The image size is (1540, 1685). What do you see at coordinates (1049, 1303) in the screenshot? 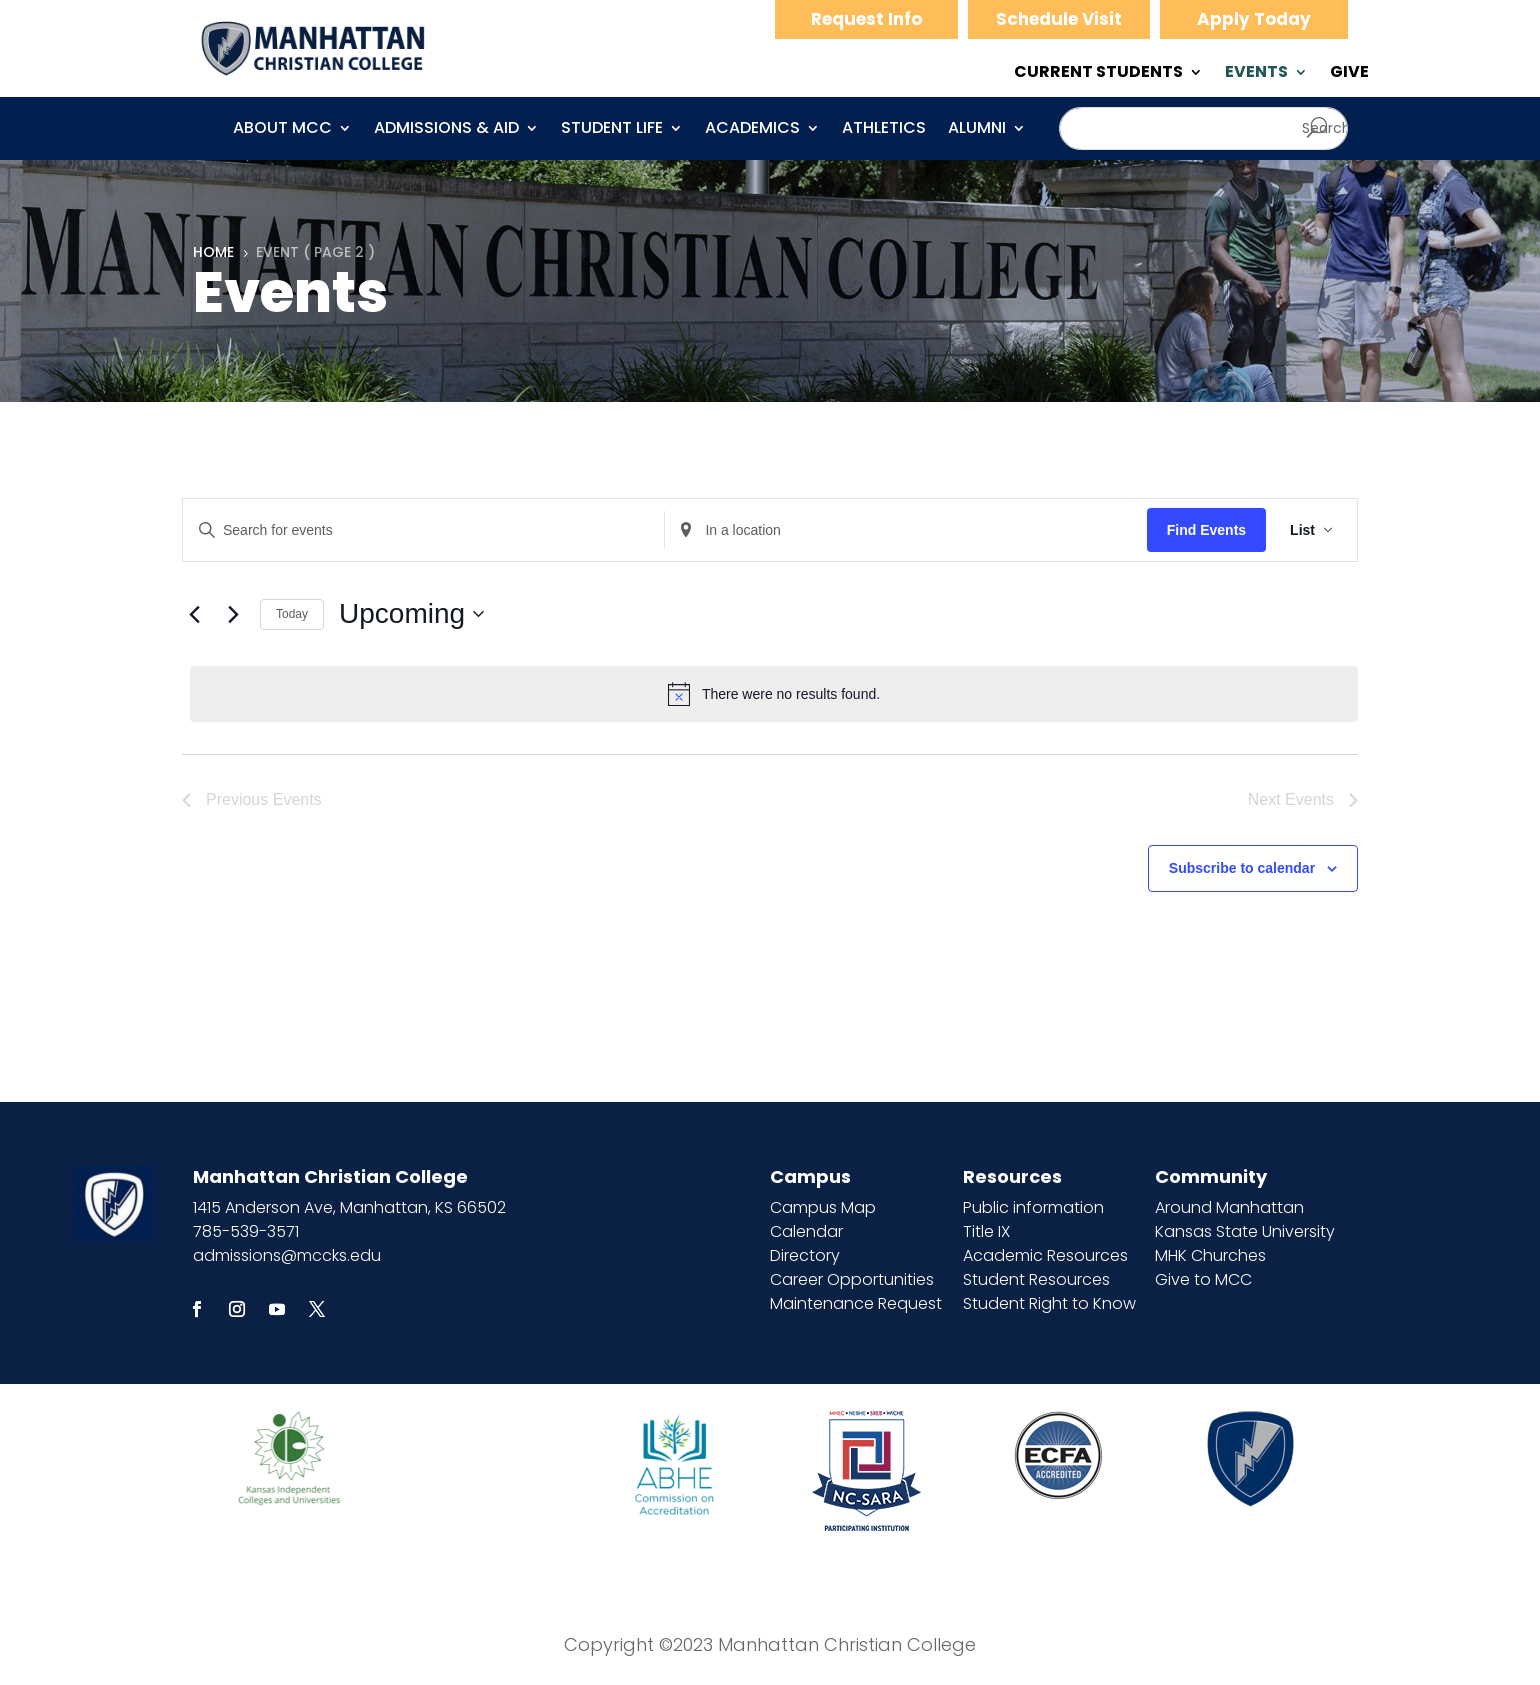
I see `Student Right to Know` at bounding box center [1049, 1303].